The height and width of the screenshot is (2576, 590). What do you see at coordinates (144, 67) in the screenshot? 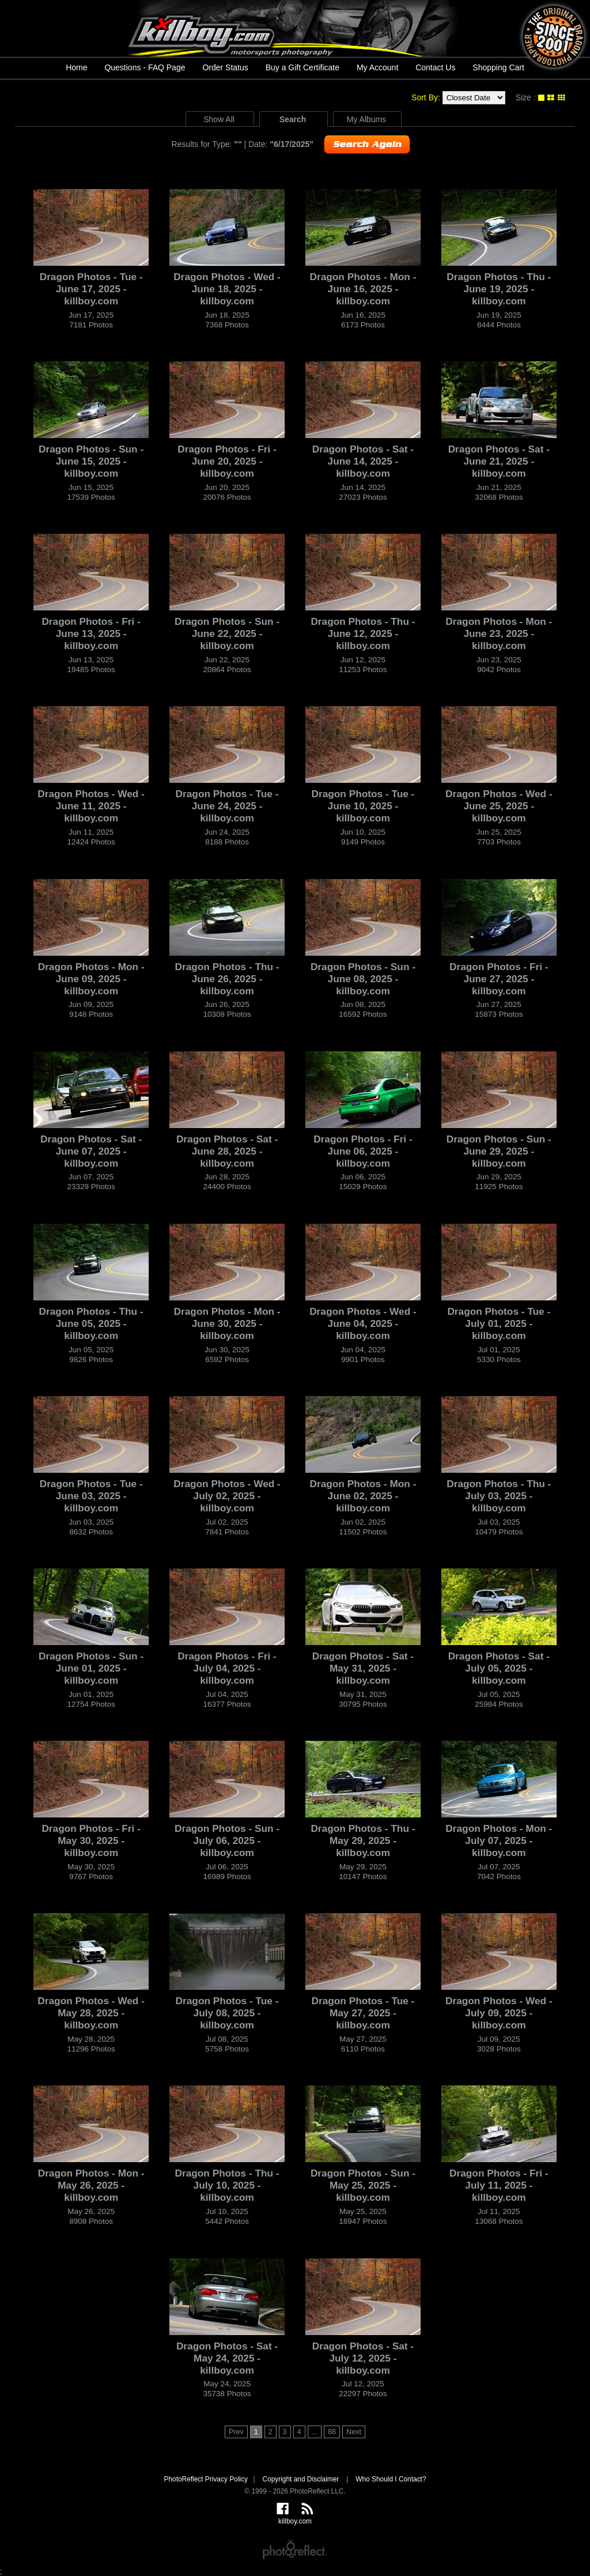
I see `Questions - FAQ Page` at bounding box center [144, 67].